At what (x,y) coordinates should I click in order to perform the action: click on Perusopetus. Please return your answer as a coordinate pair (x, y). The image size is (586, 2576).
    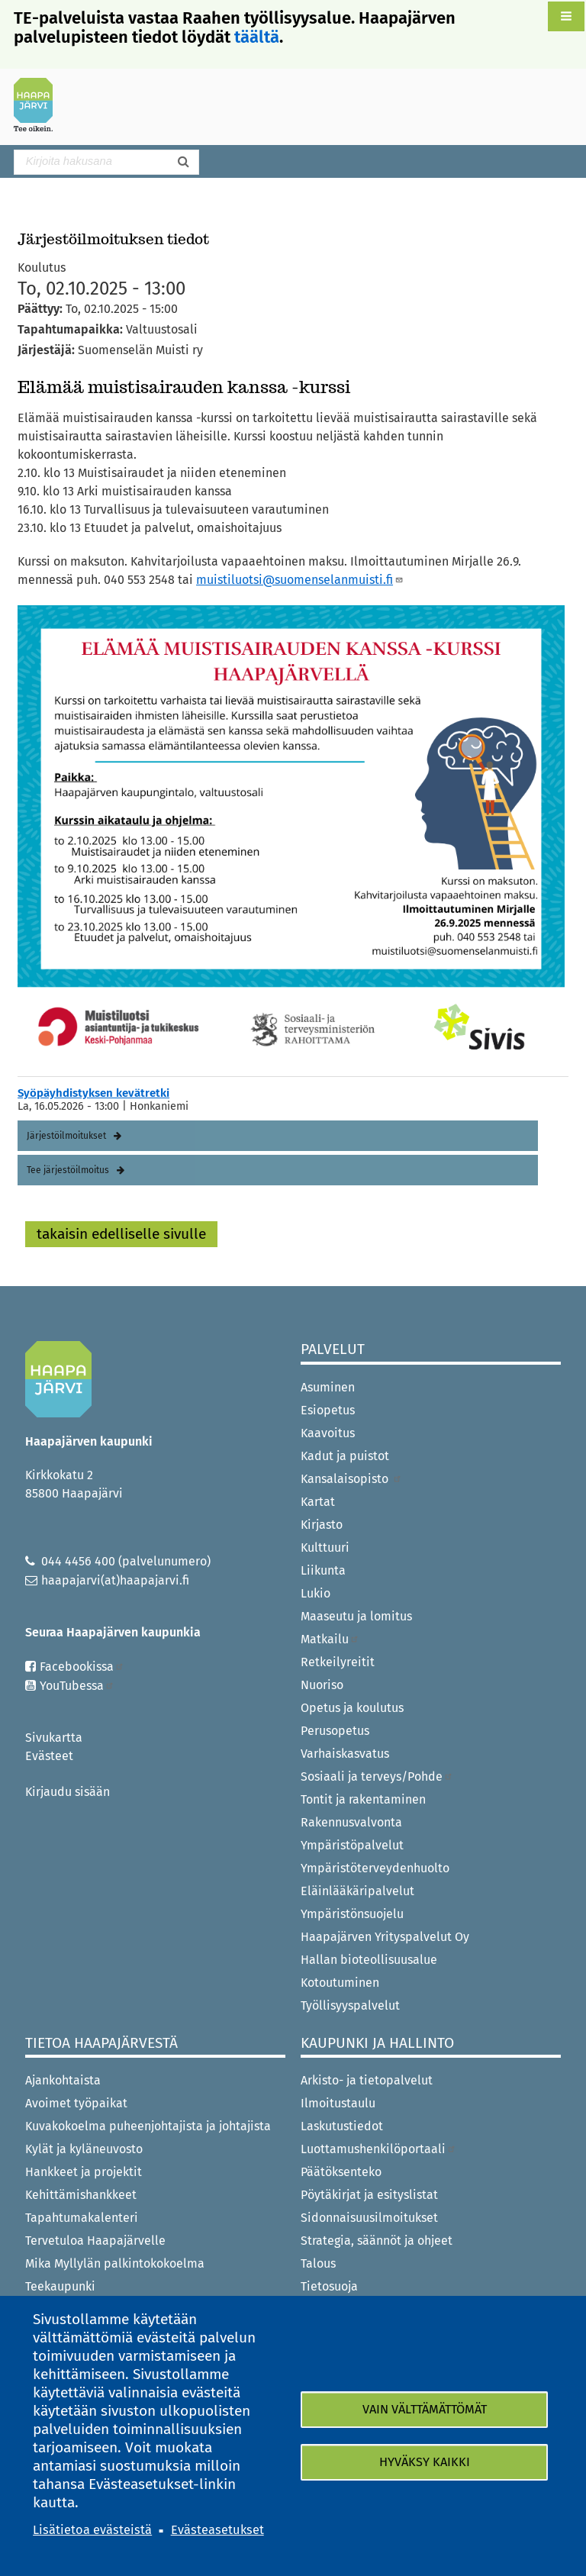
    Looking at the image, I should click on (335, 1730).